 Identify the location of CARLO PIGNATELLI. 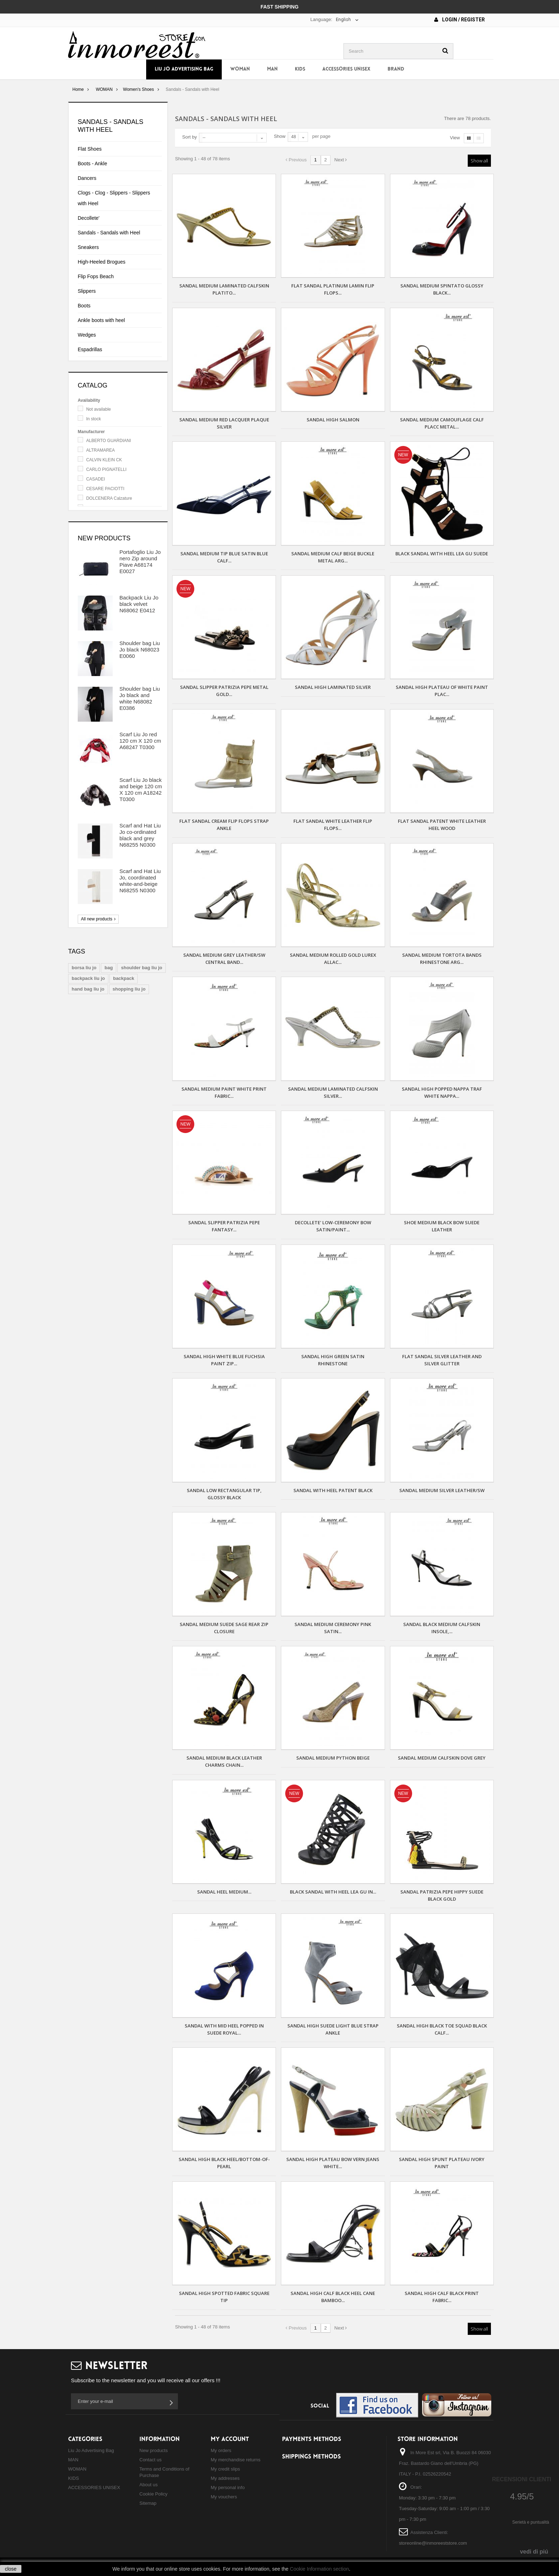
(106, 469).